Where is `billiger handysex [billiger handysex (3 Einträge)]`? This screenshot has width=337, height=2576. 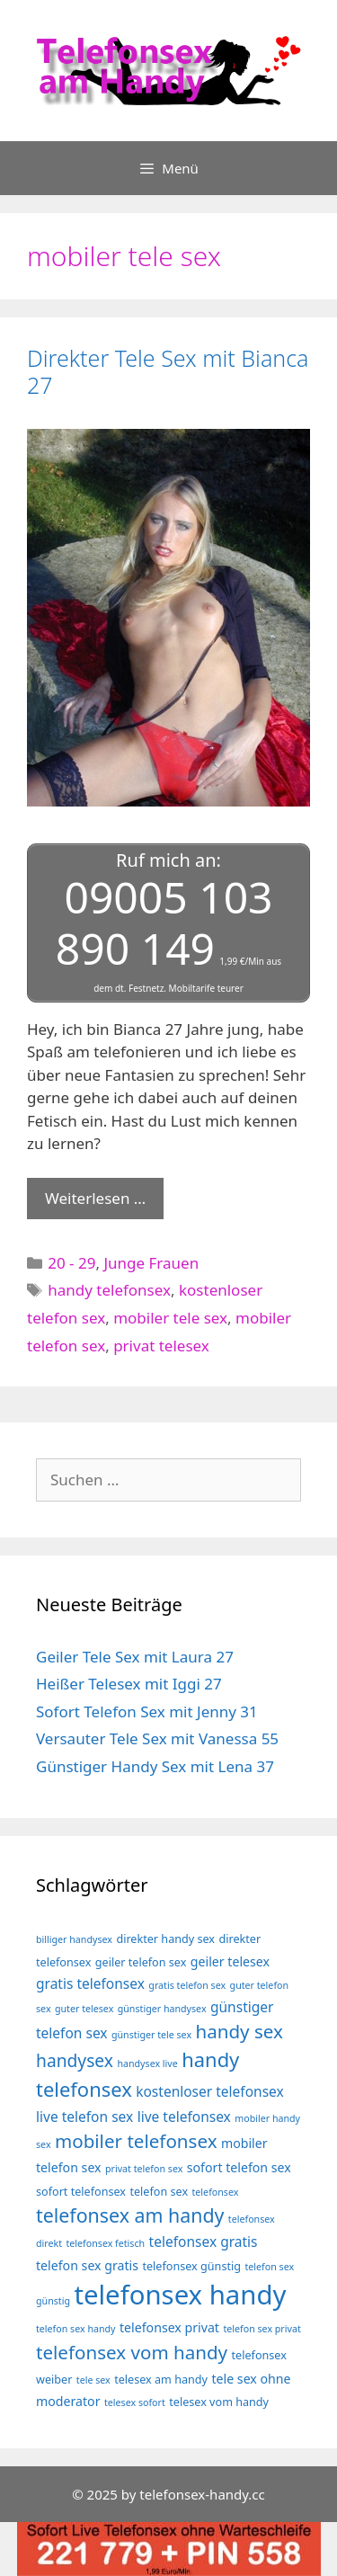
billiger handysex [billiger handysex (3 Einträge)] is located at coordinates (74, 1939).